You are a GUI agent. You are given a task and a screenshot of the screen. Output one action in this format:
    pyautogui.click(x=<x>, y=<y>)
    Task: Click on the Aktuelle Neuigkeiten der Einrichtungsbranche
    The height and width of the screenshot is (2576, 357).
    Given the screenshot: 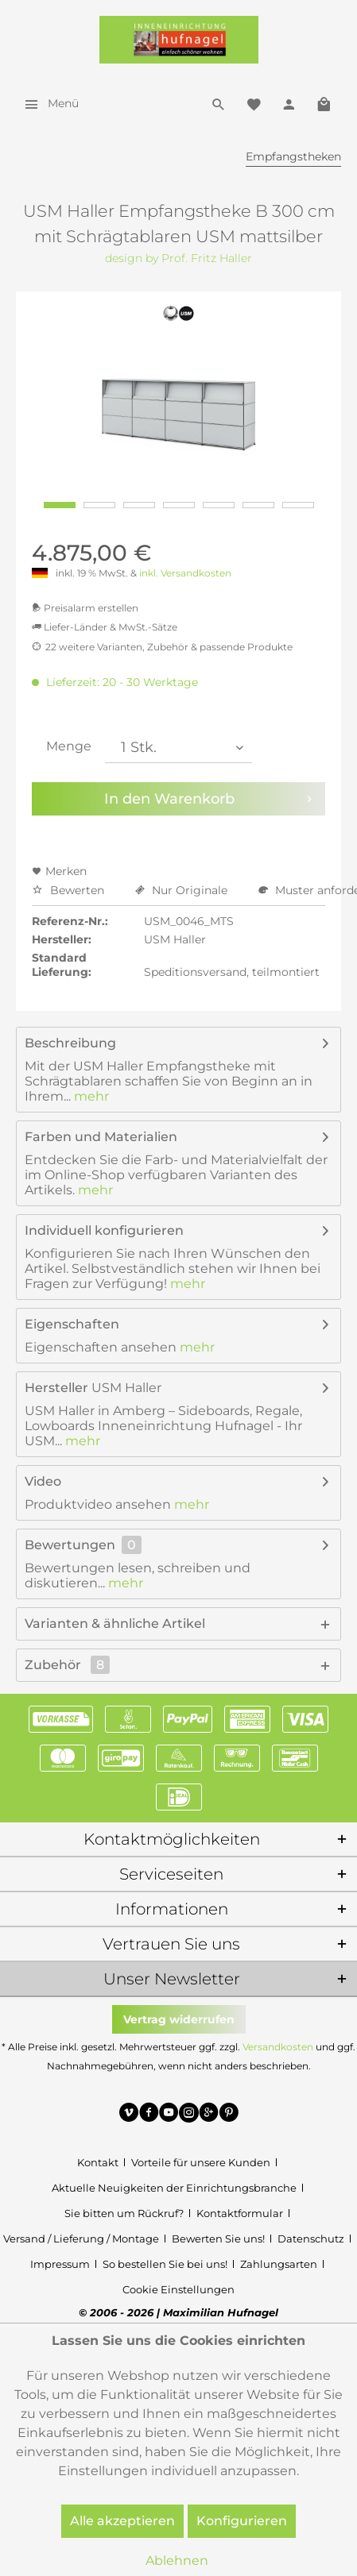 What is the action you would take?
    pyautogui.click(x=174, y=2187)
    